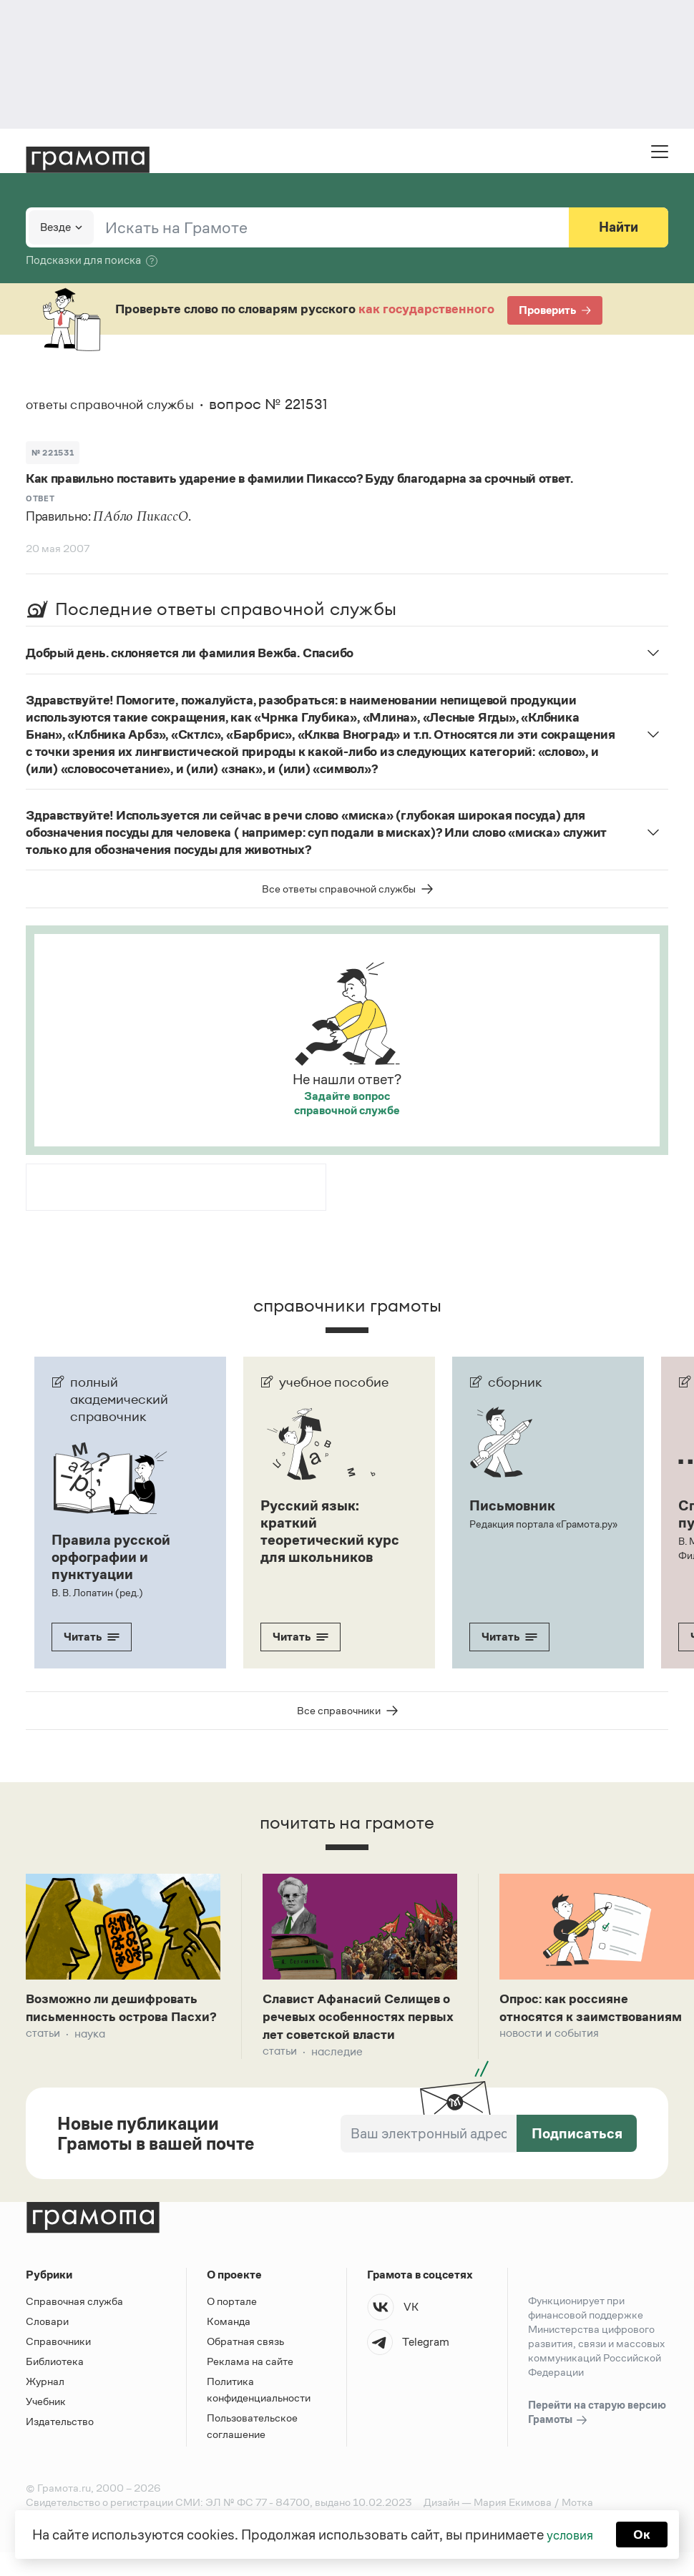 The width and height of the screenshot is (694, 2576). I want to click on Обратная связь, so click(245, 2365).